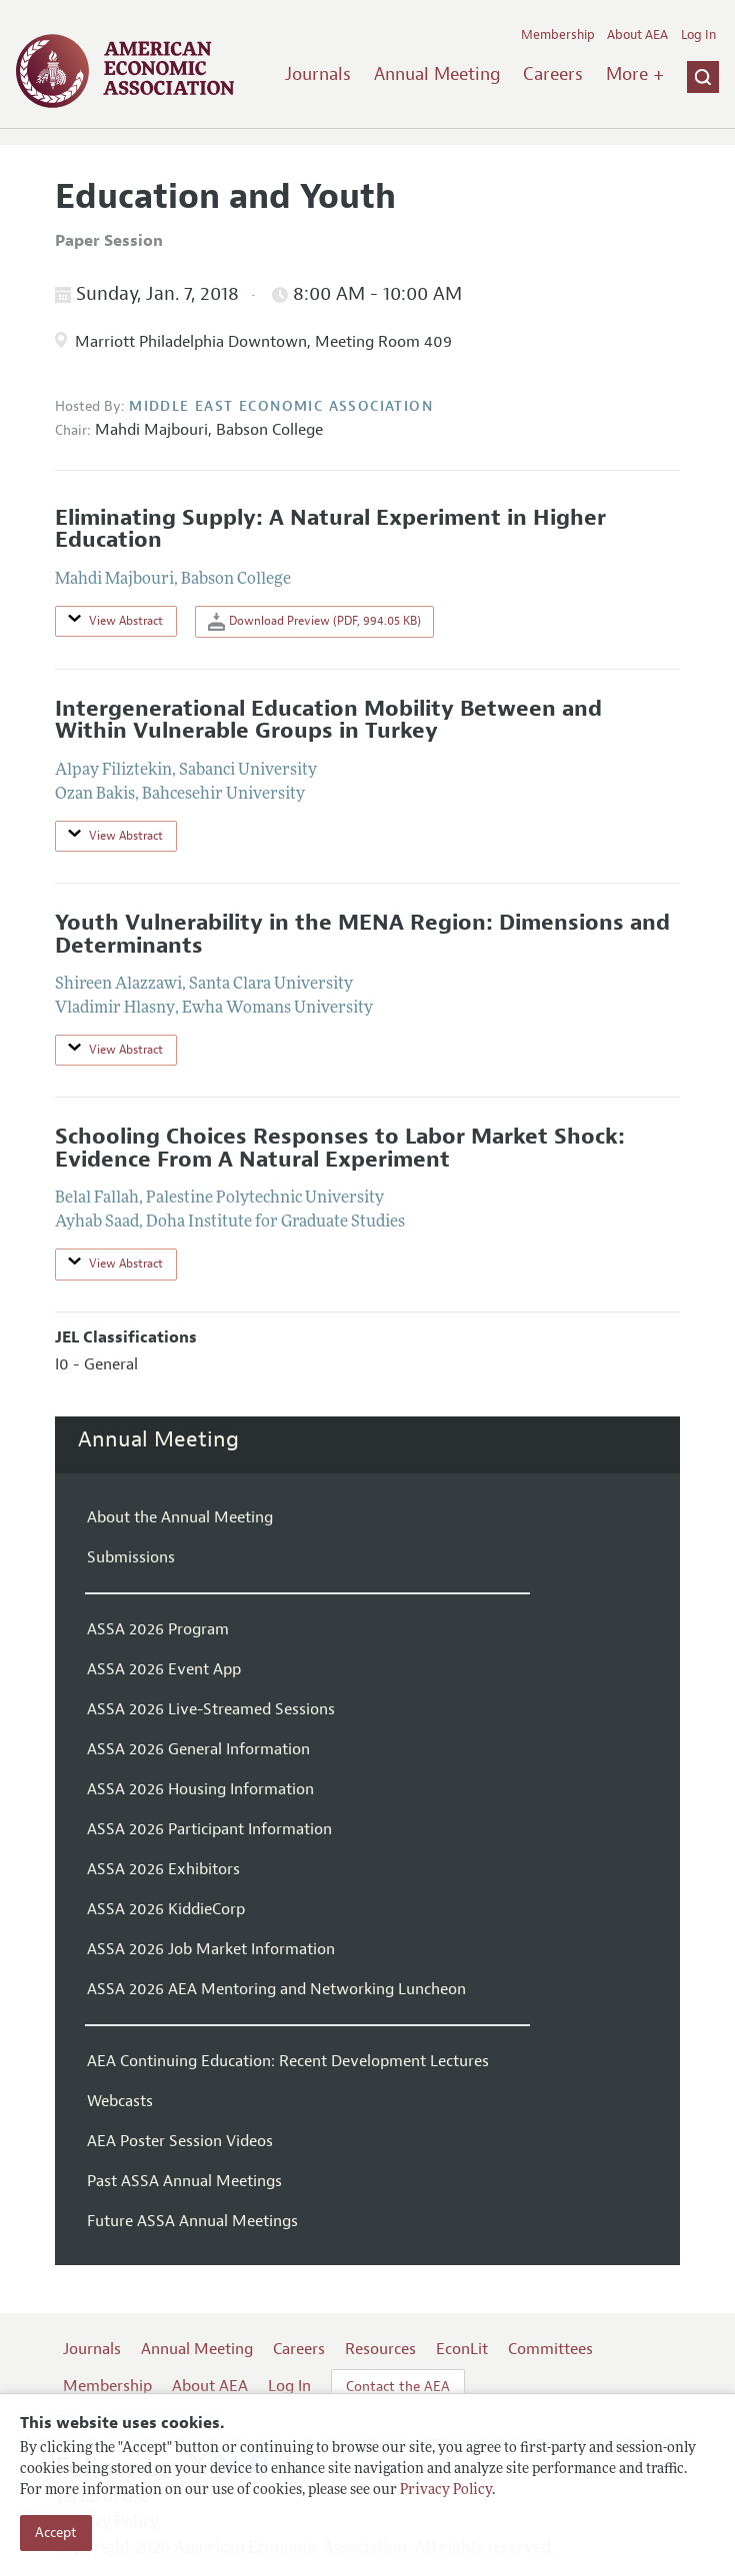  I want to click on Annual Meeting, so click(437, 74).